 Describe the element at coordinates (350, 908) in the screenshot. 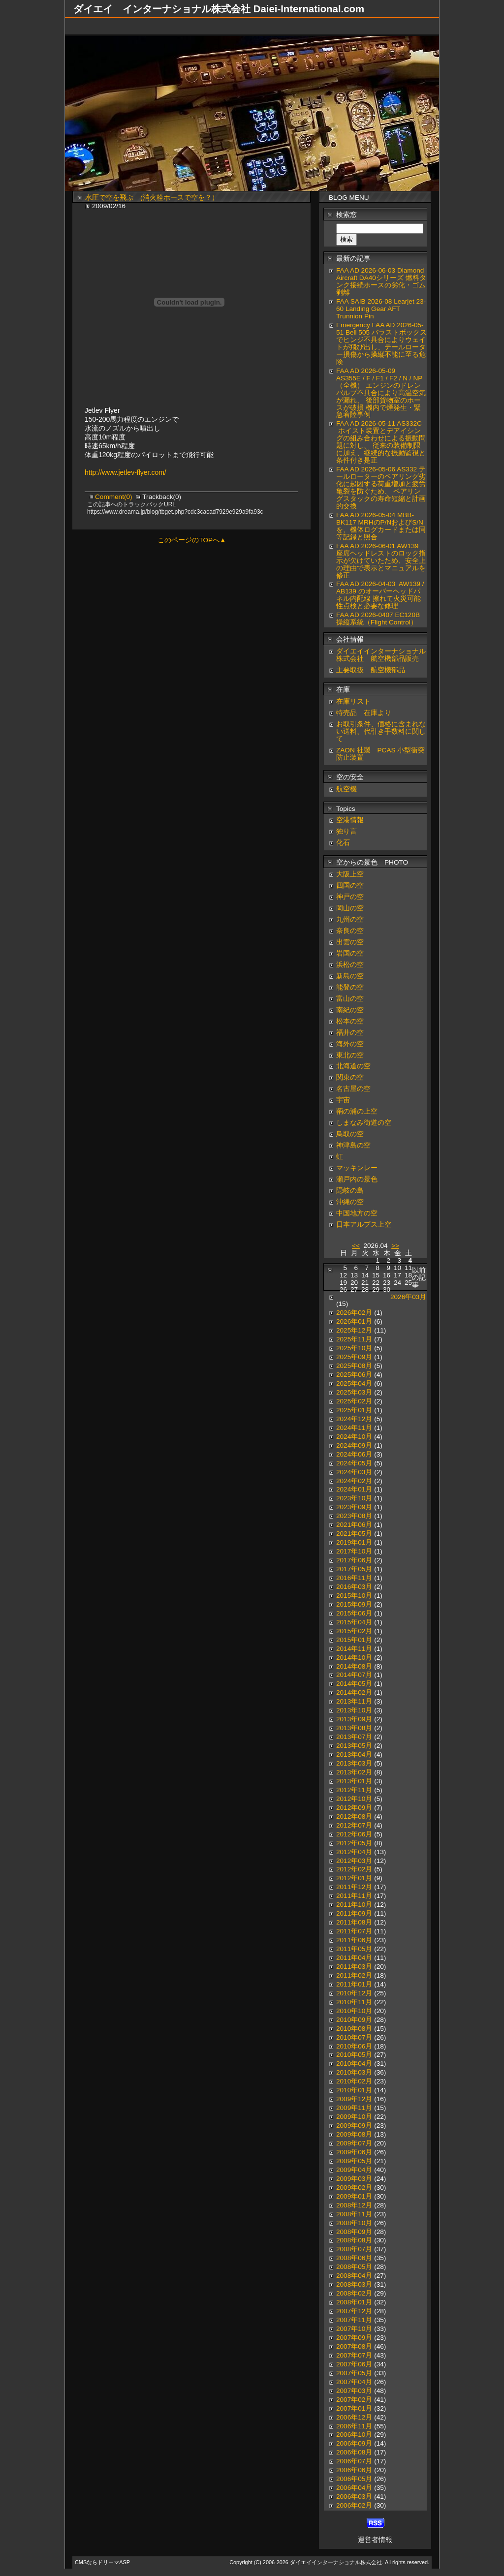

I see `岡山の空` at that location.